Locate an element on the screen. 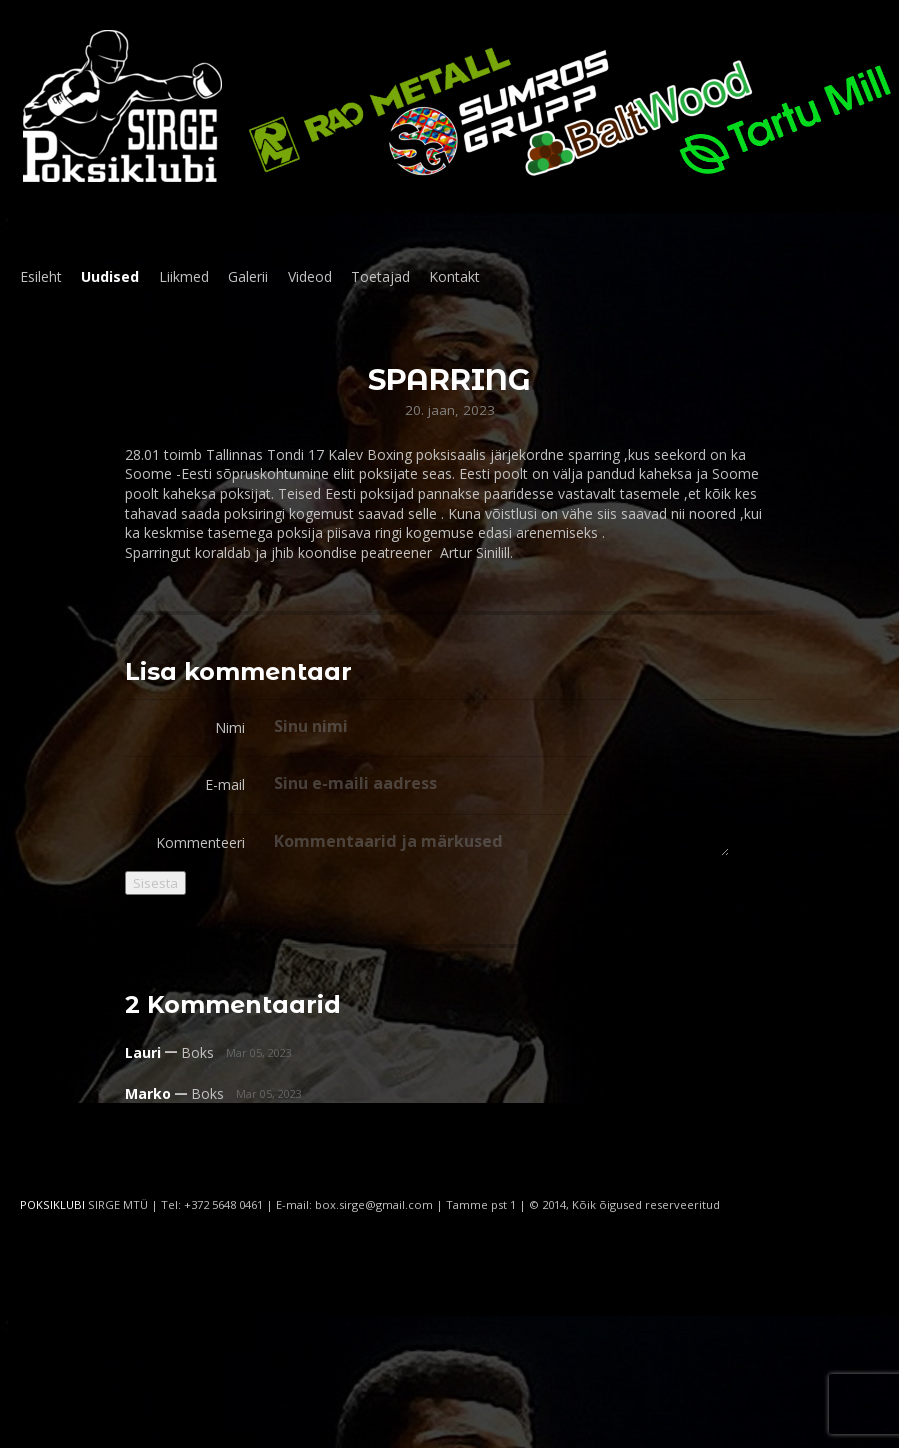 The height and width of the screenshot is (1448, 899). Liikmed is located at coordinates (184, 276).